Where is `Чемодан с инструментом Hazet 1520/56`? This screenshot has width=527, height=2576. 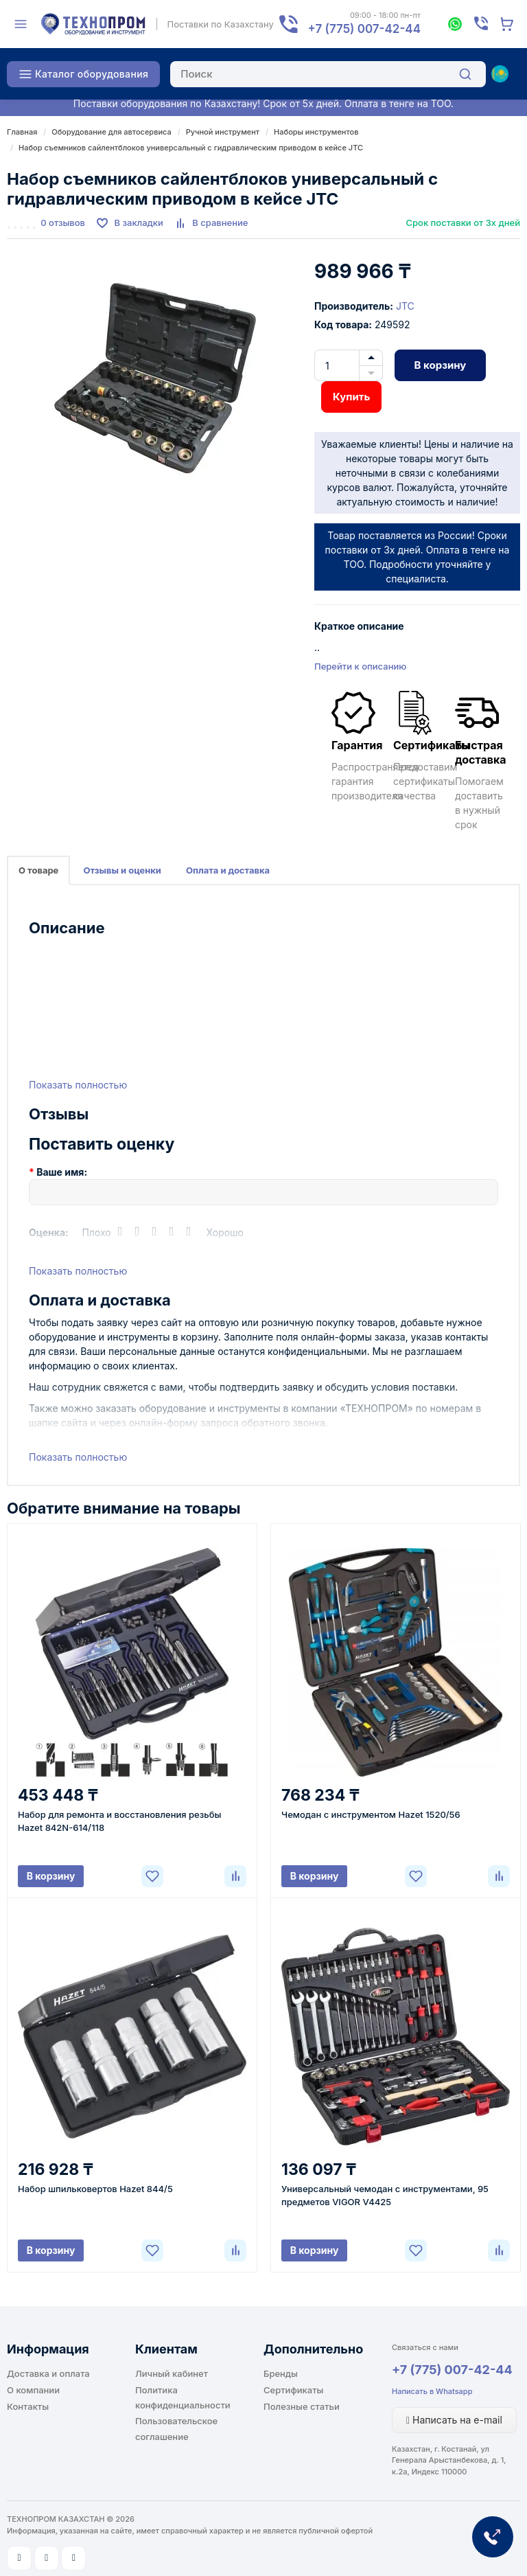
Чемодан с инструментом Hazet 1520/56 is located at coordinates (370, 1814).